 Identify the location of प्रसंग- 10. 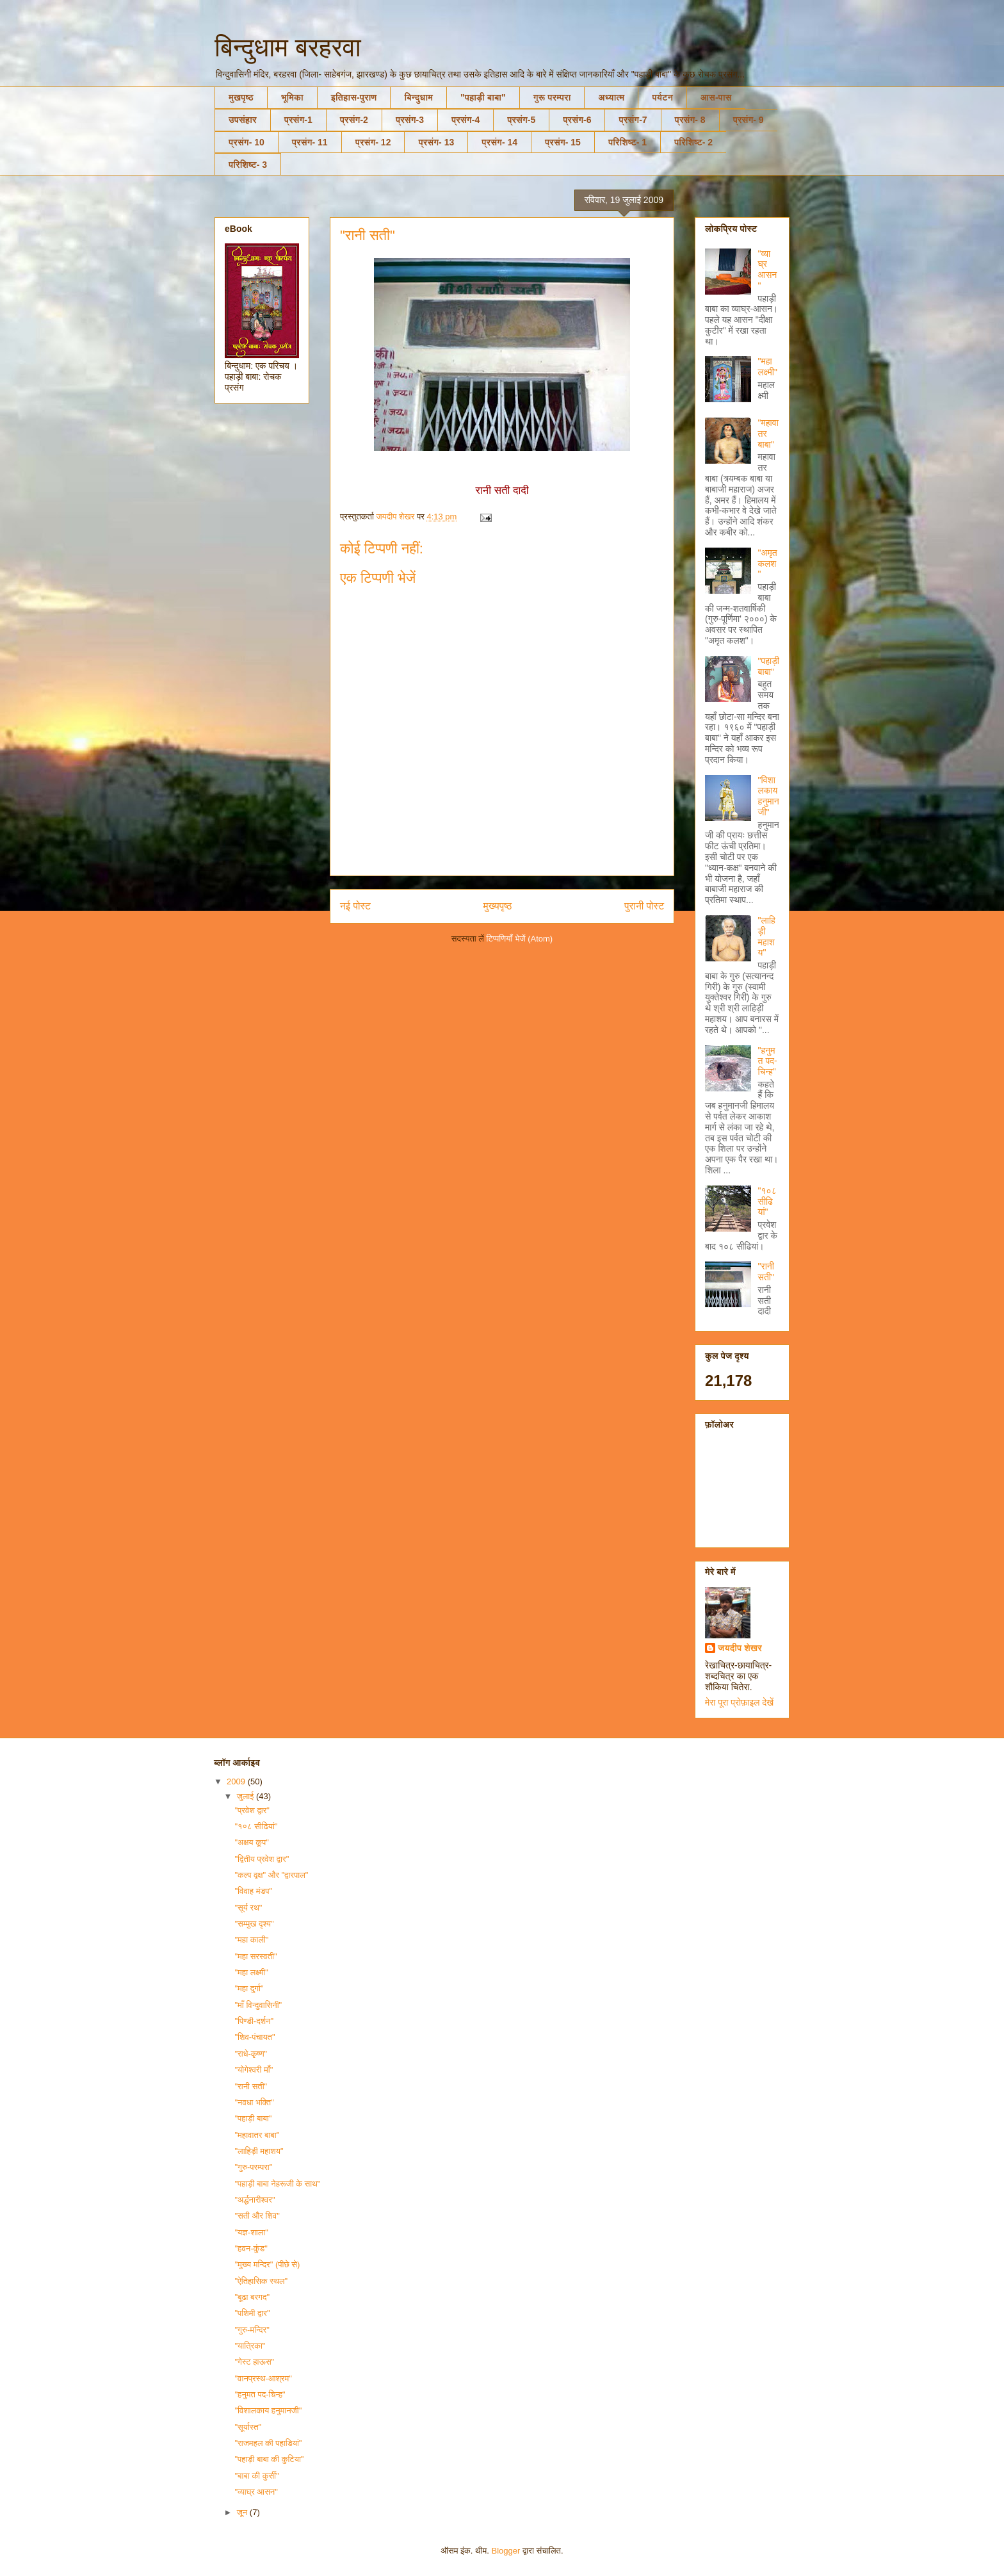
(246, 142).